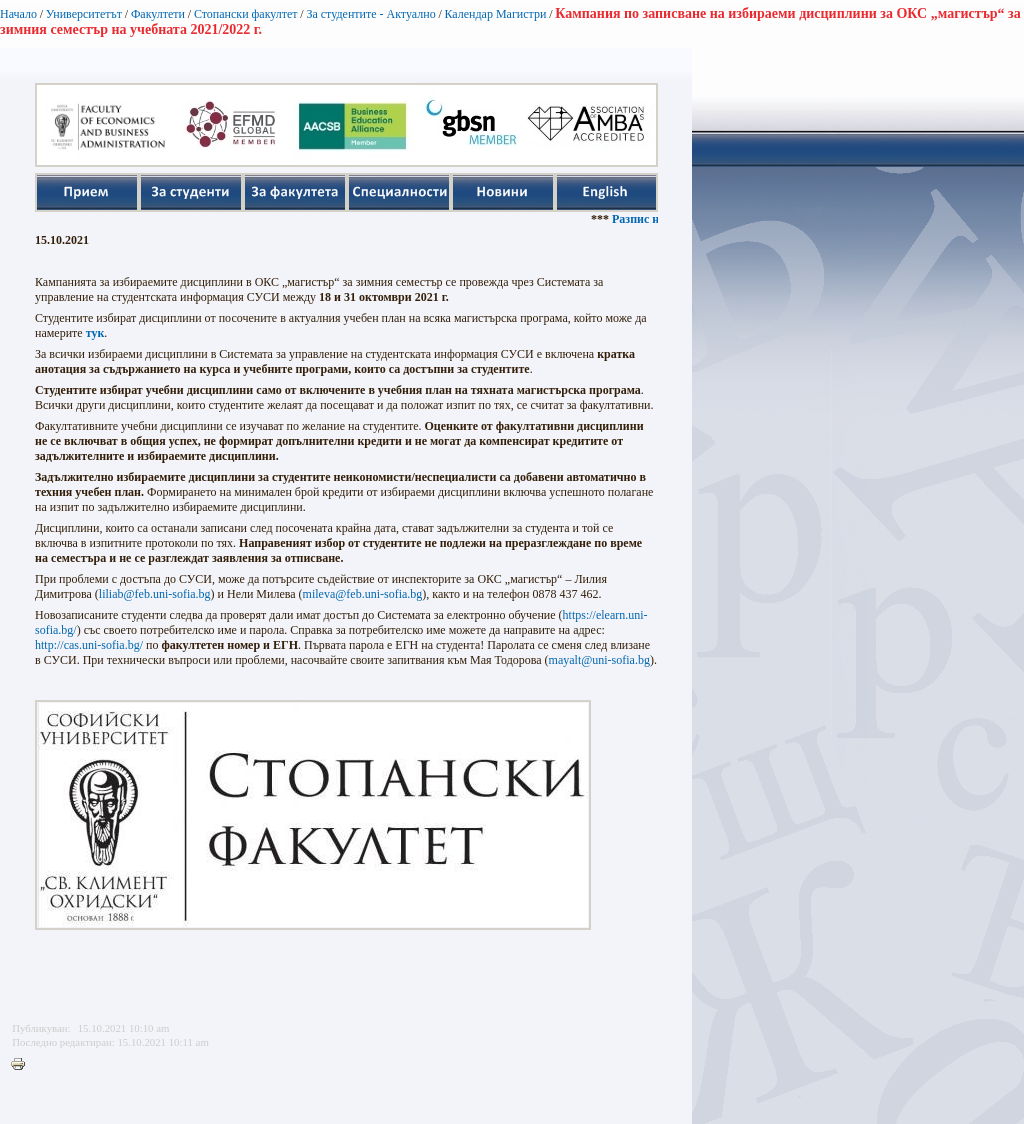  I want to click on Стопански факултет, so click(246, 14).